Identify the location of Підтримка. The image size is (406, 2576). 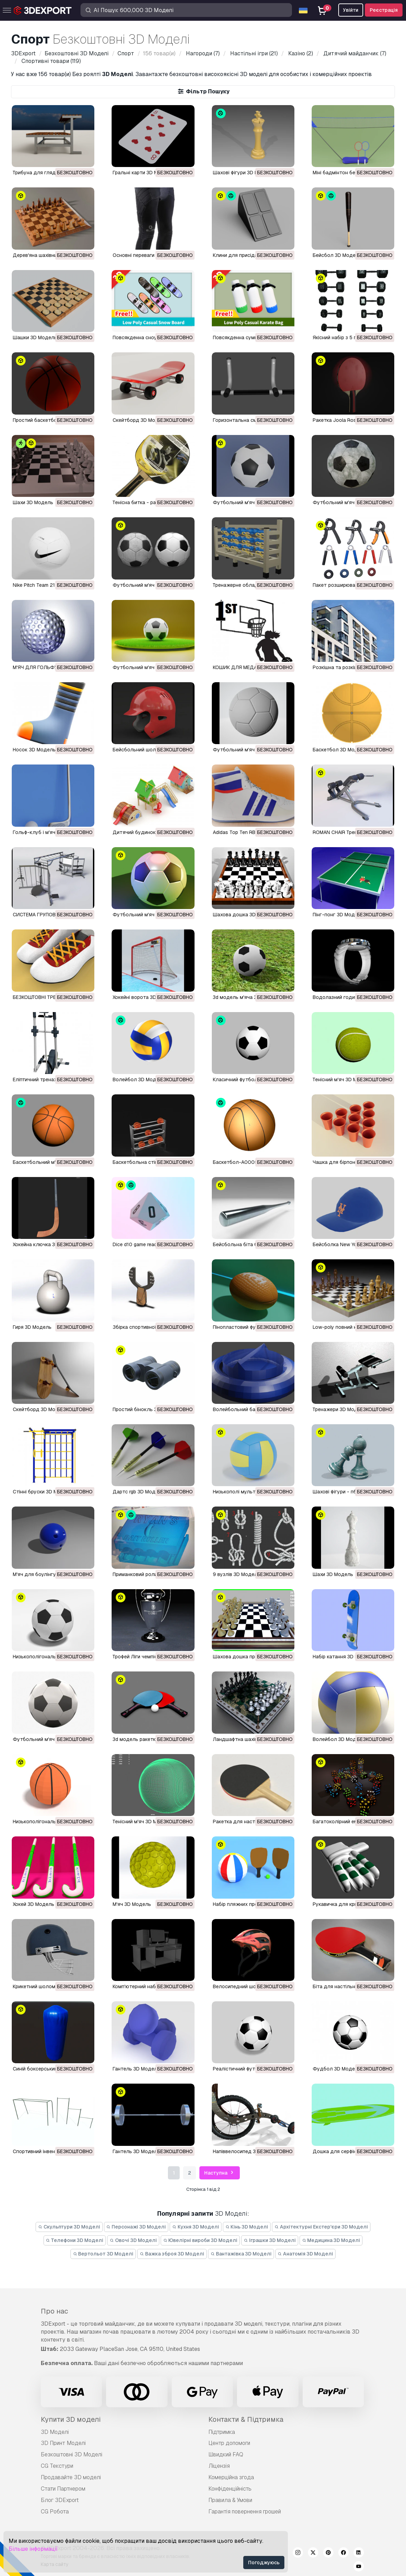
(221, 2432).